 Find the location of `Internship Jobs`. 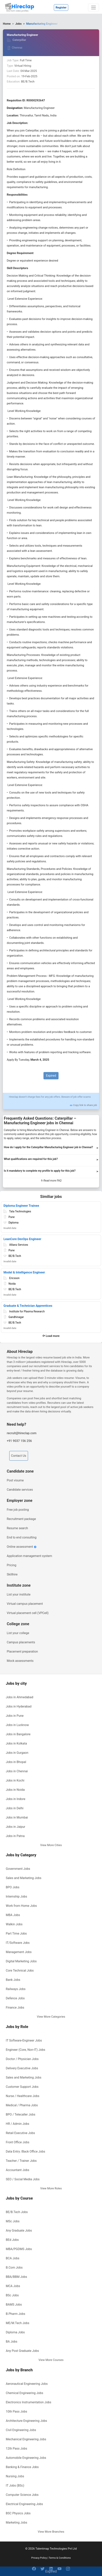

Internship Jobs is located at coordinates (16, 1896).